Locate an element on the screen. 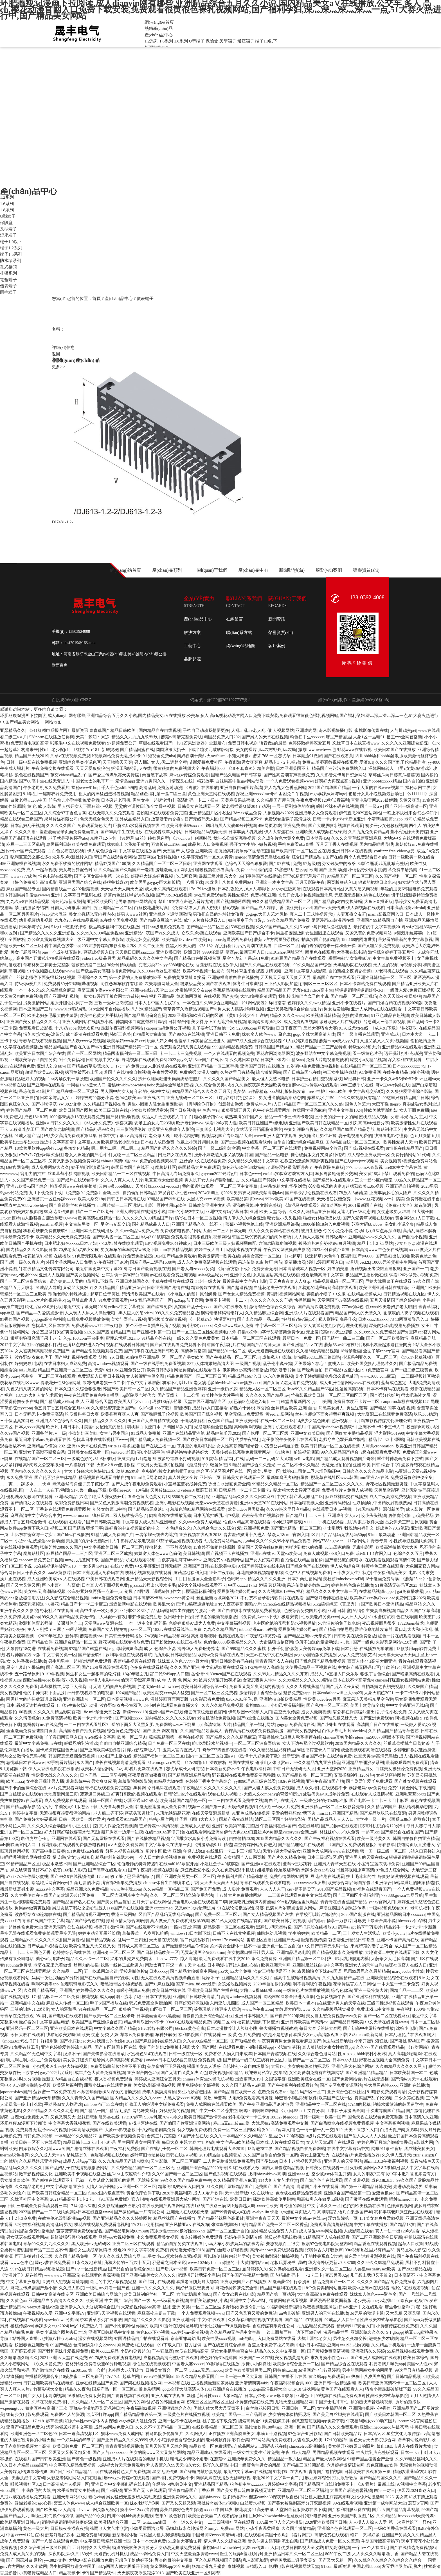 The image size is (441, 2576). 高清乱码 免费蓝莓动漫 is located at coordinates (161, 787).